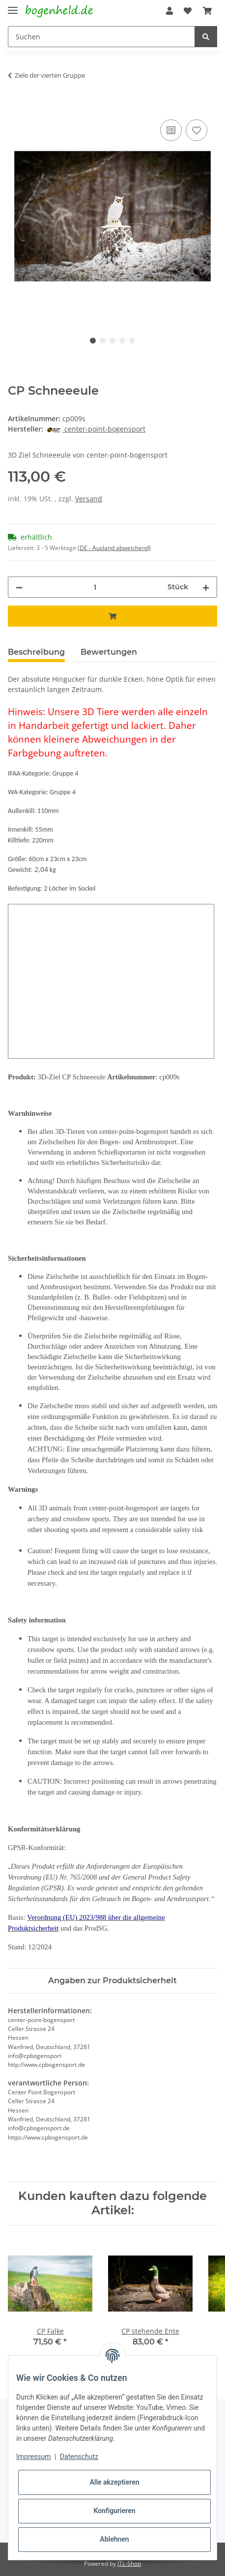 The height and width of the screenshot is (2576, 225). I want to click on 4 [tab], so click(122, 341).